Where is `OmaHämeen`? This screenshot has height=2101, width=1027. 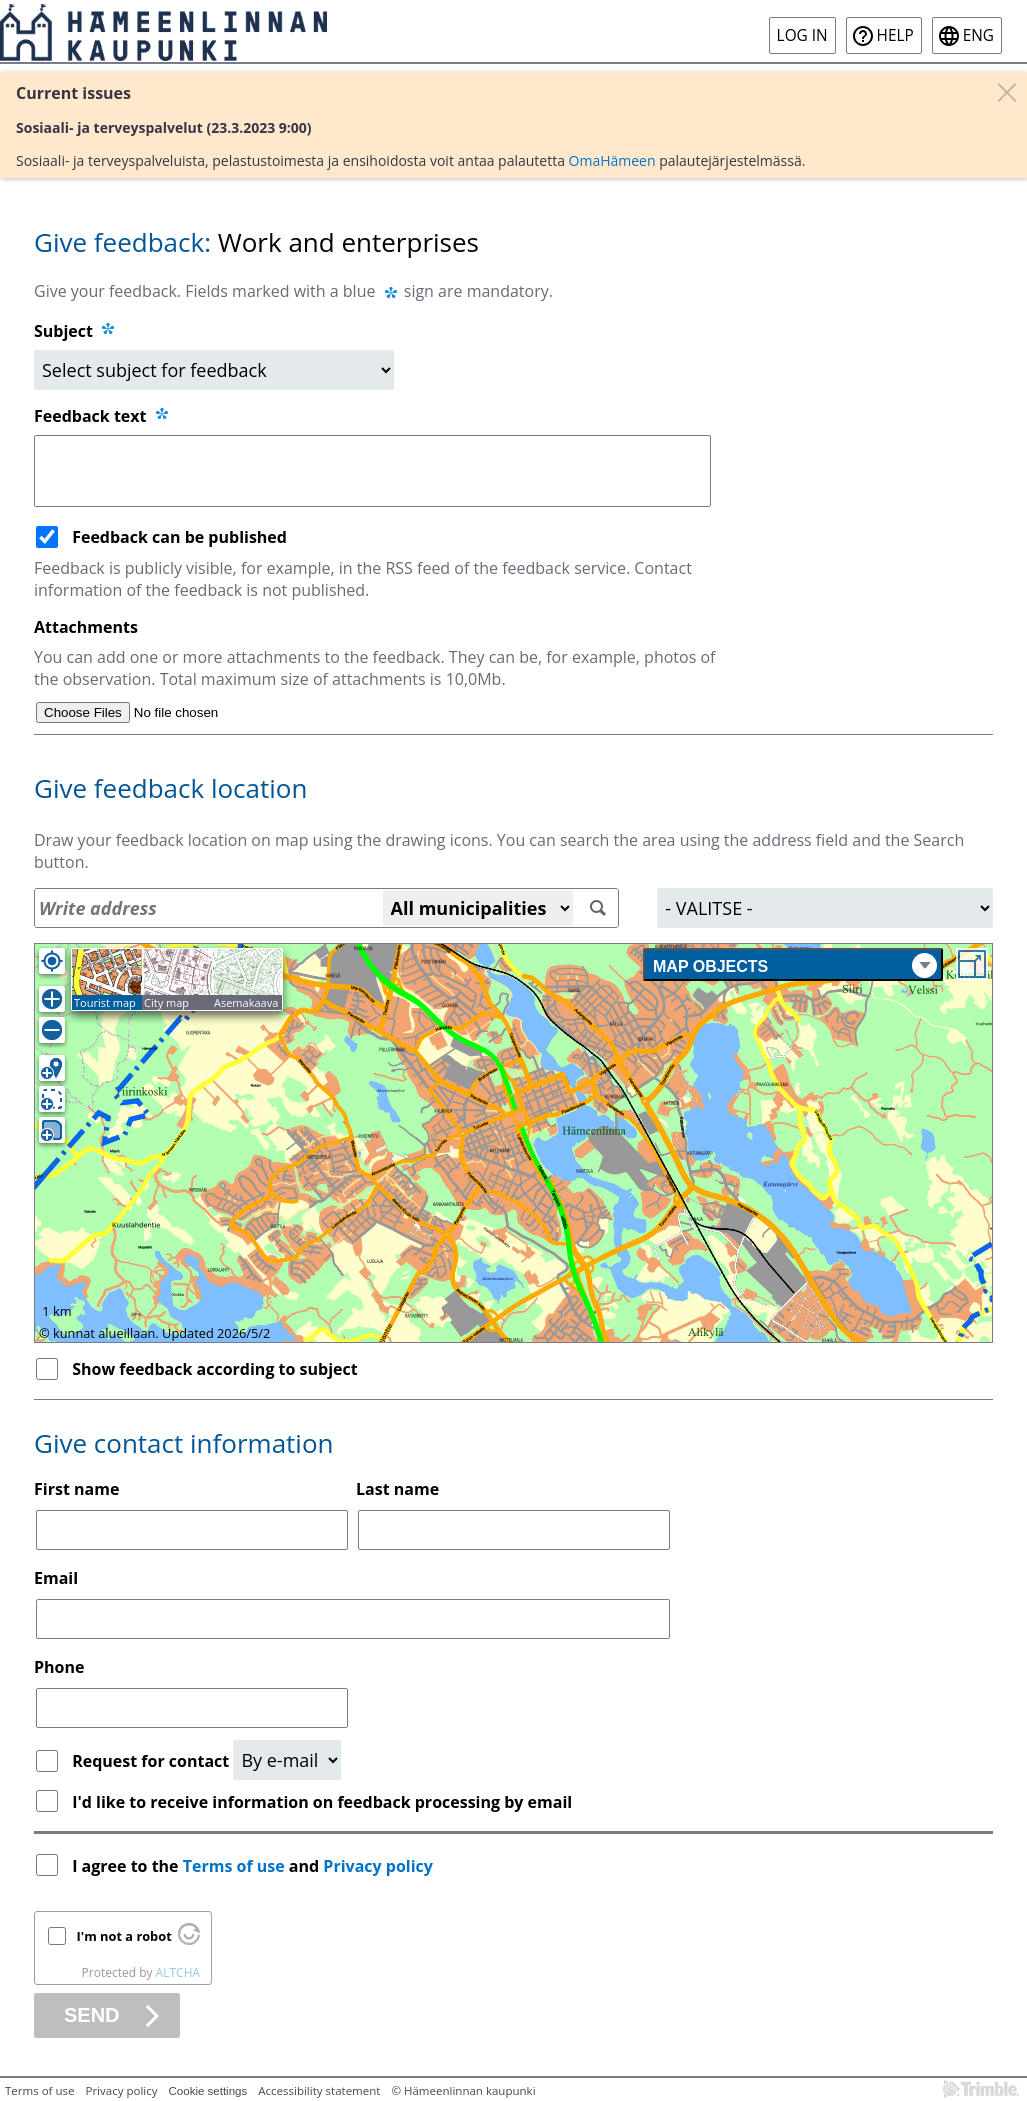 OmaHämeen is located at coordinates (612, 160).